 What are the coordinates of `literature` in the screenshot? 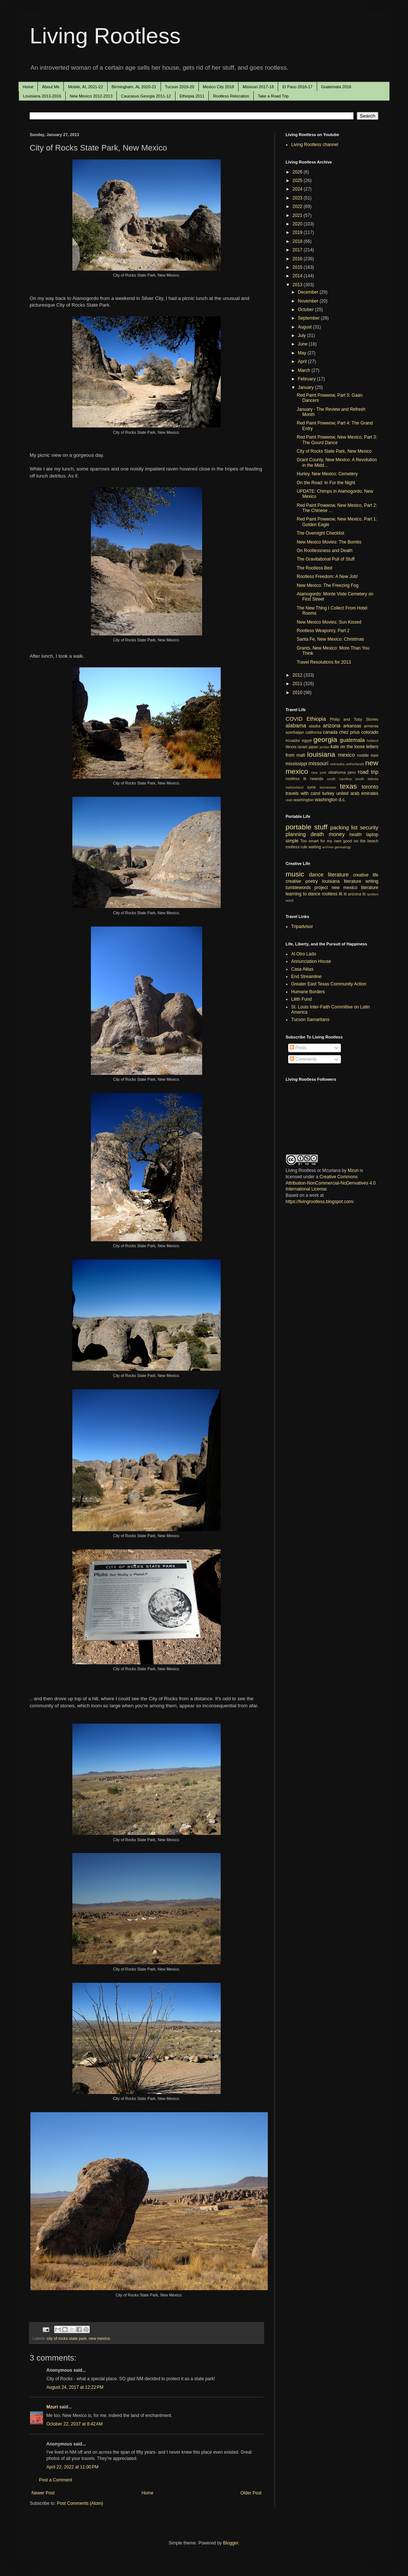 It's located at (338, 875).